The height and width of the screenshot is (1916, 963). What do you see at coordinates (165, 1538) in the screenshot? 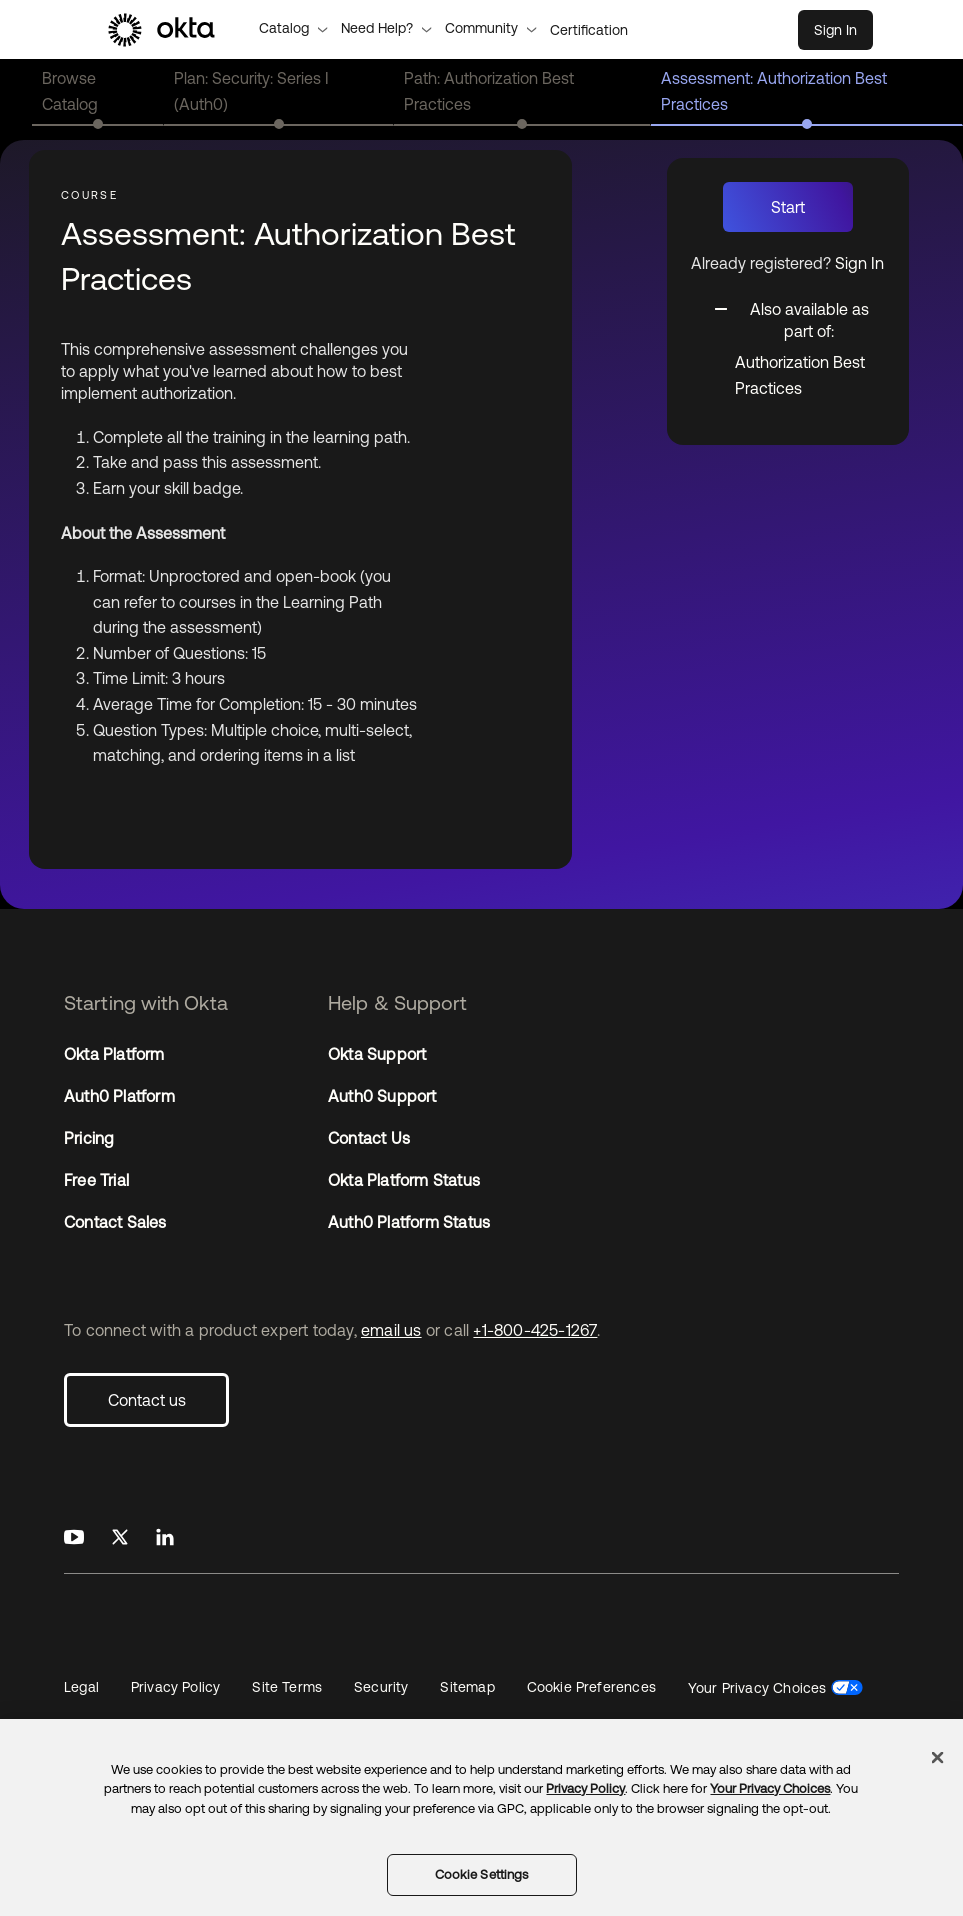
I see `[Okta on LinkedIn]` at bounding box center [165, 1538].